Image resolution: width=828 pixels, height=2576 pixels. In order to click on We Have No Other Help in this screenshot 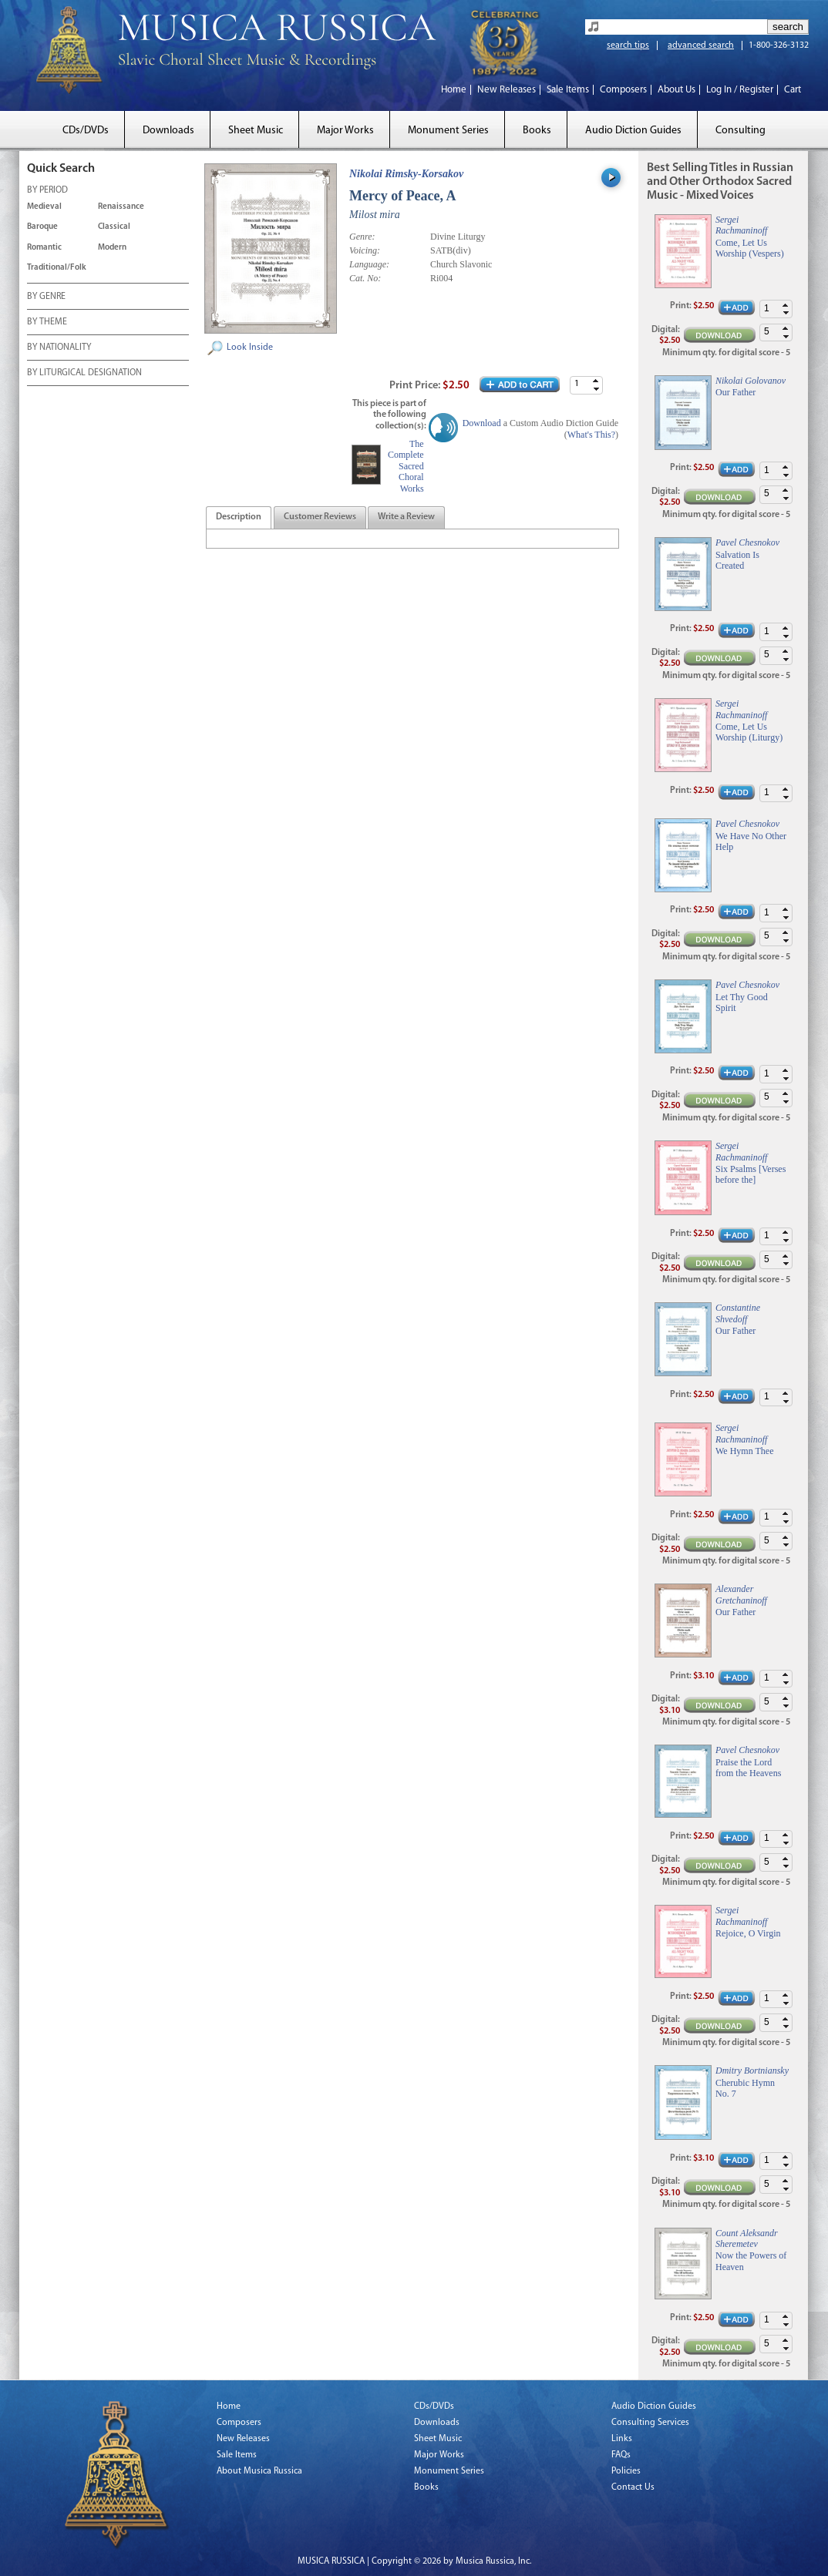, I will do `click(750, 841)`.